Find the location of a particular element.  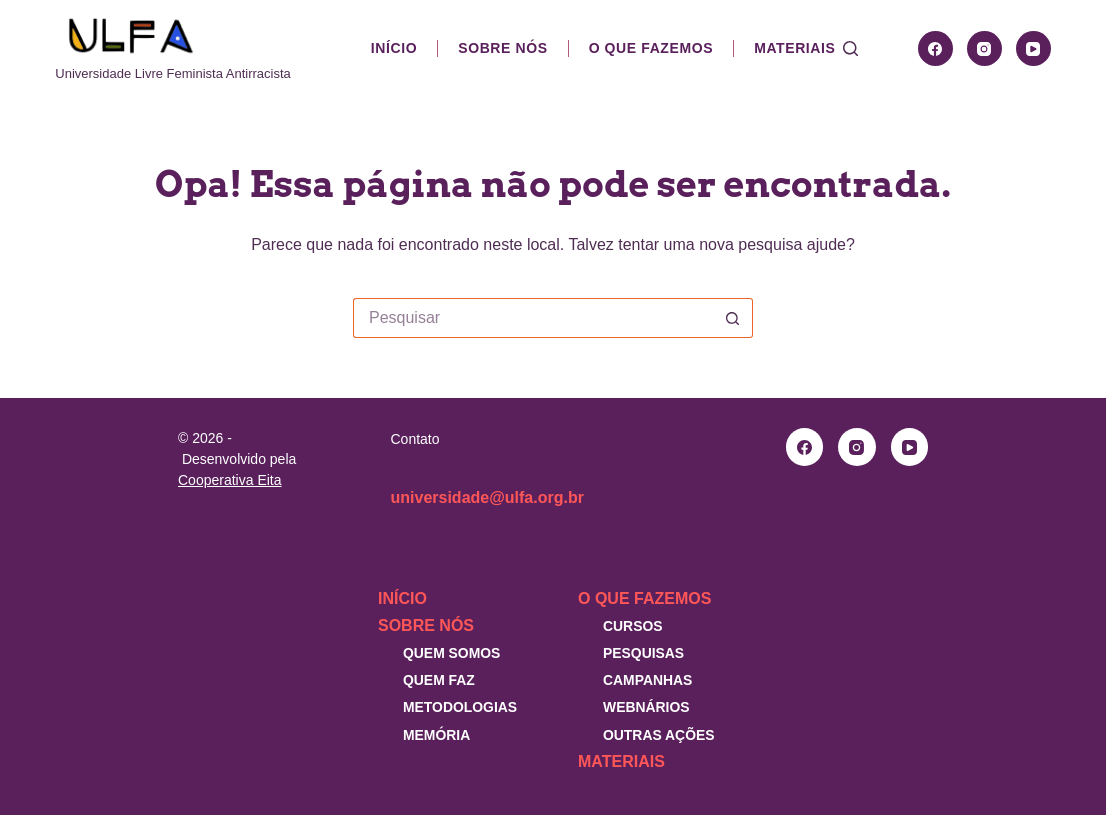

[Instagram] is located at coordinates (984, 48).